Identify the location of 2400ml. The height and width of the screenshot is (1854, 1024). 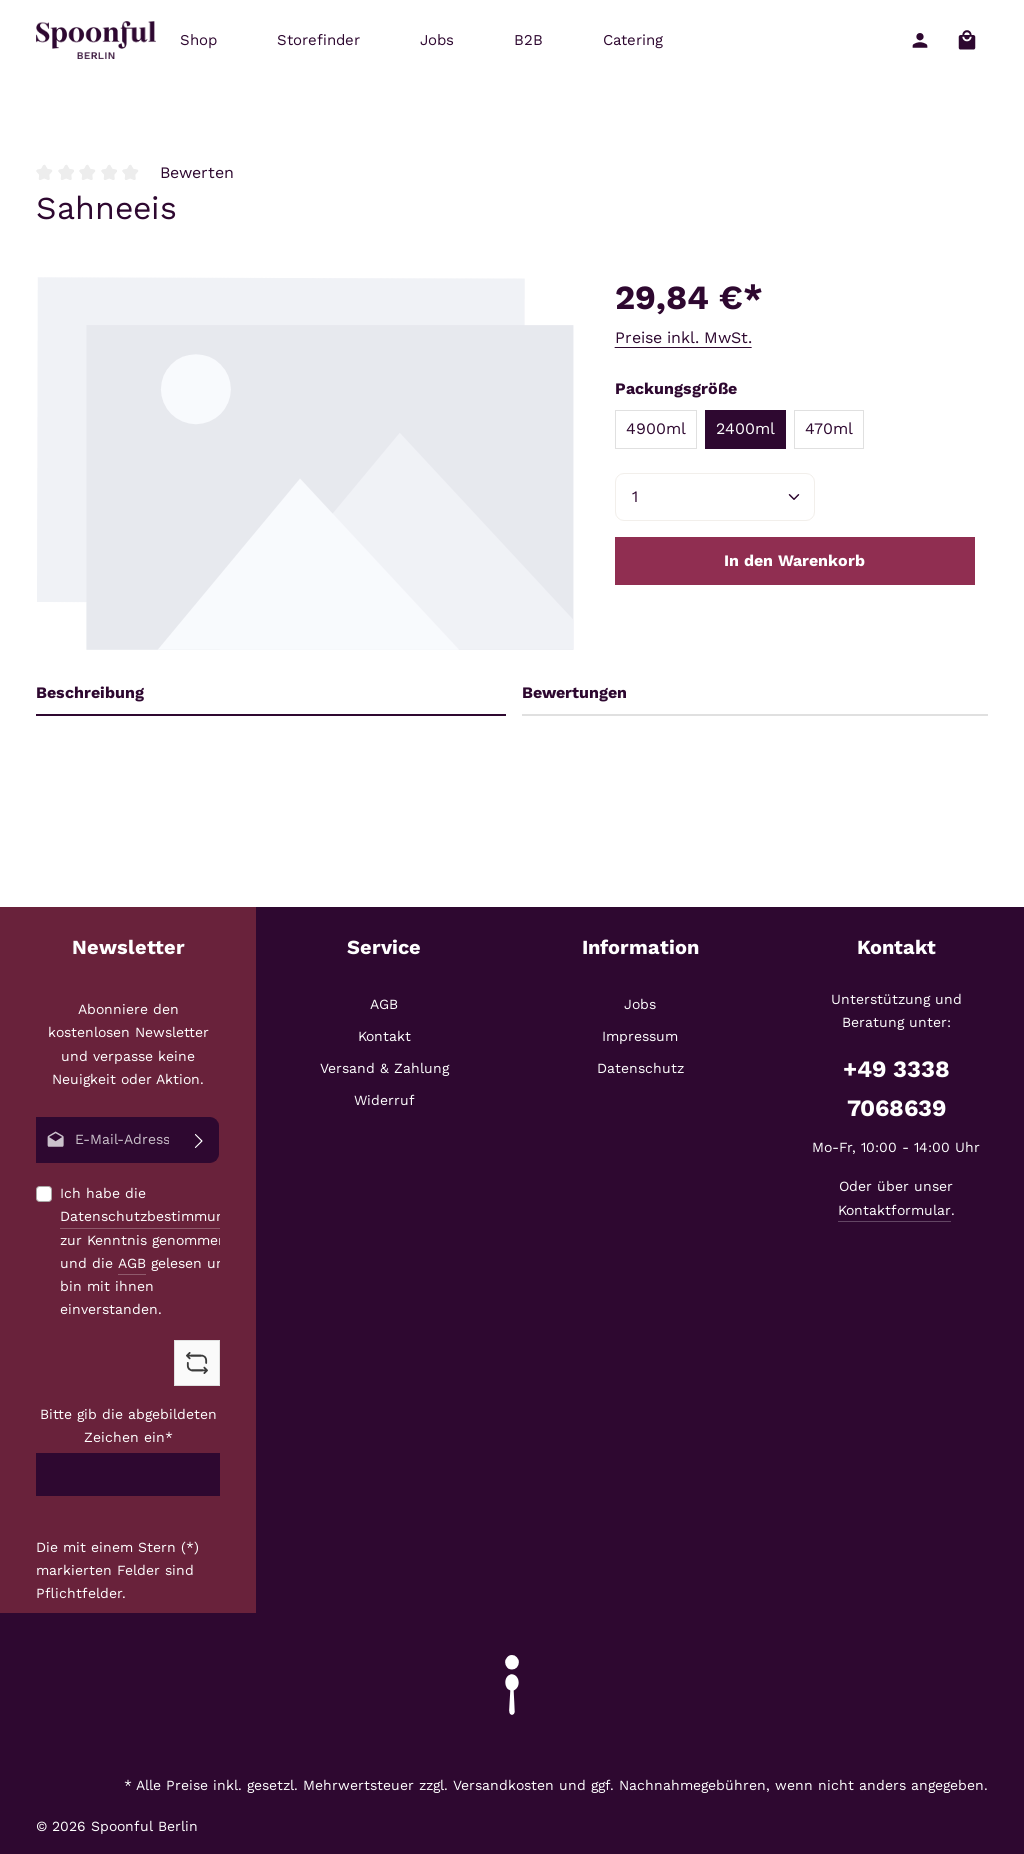
(745, 428).